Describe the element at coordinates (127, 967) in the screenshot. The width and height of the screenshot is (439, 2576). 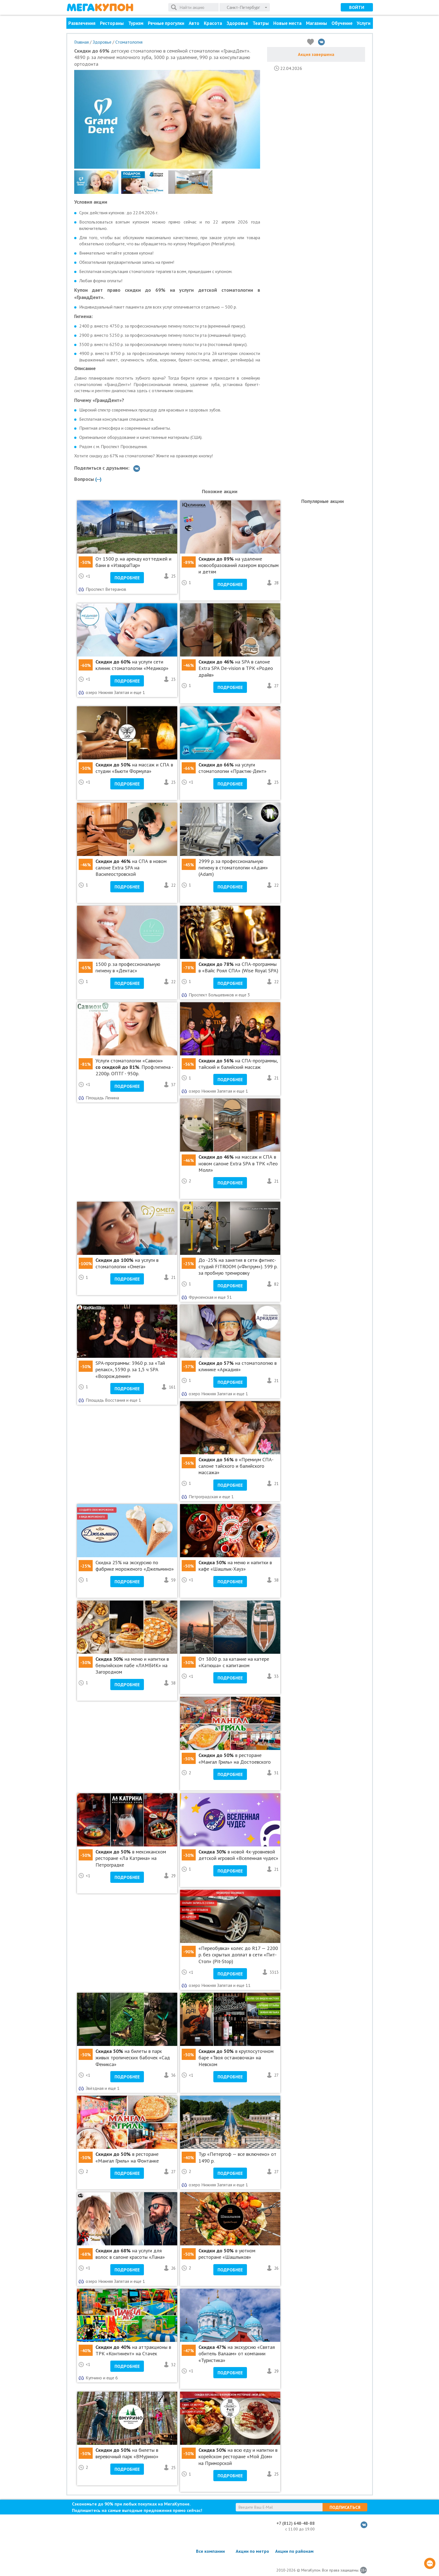
I see `1500 р. за профессиональную гигиену в «Дентас»` at that location.